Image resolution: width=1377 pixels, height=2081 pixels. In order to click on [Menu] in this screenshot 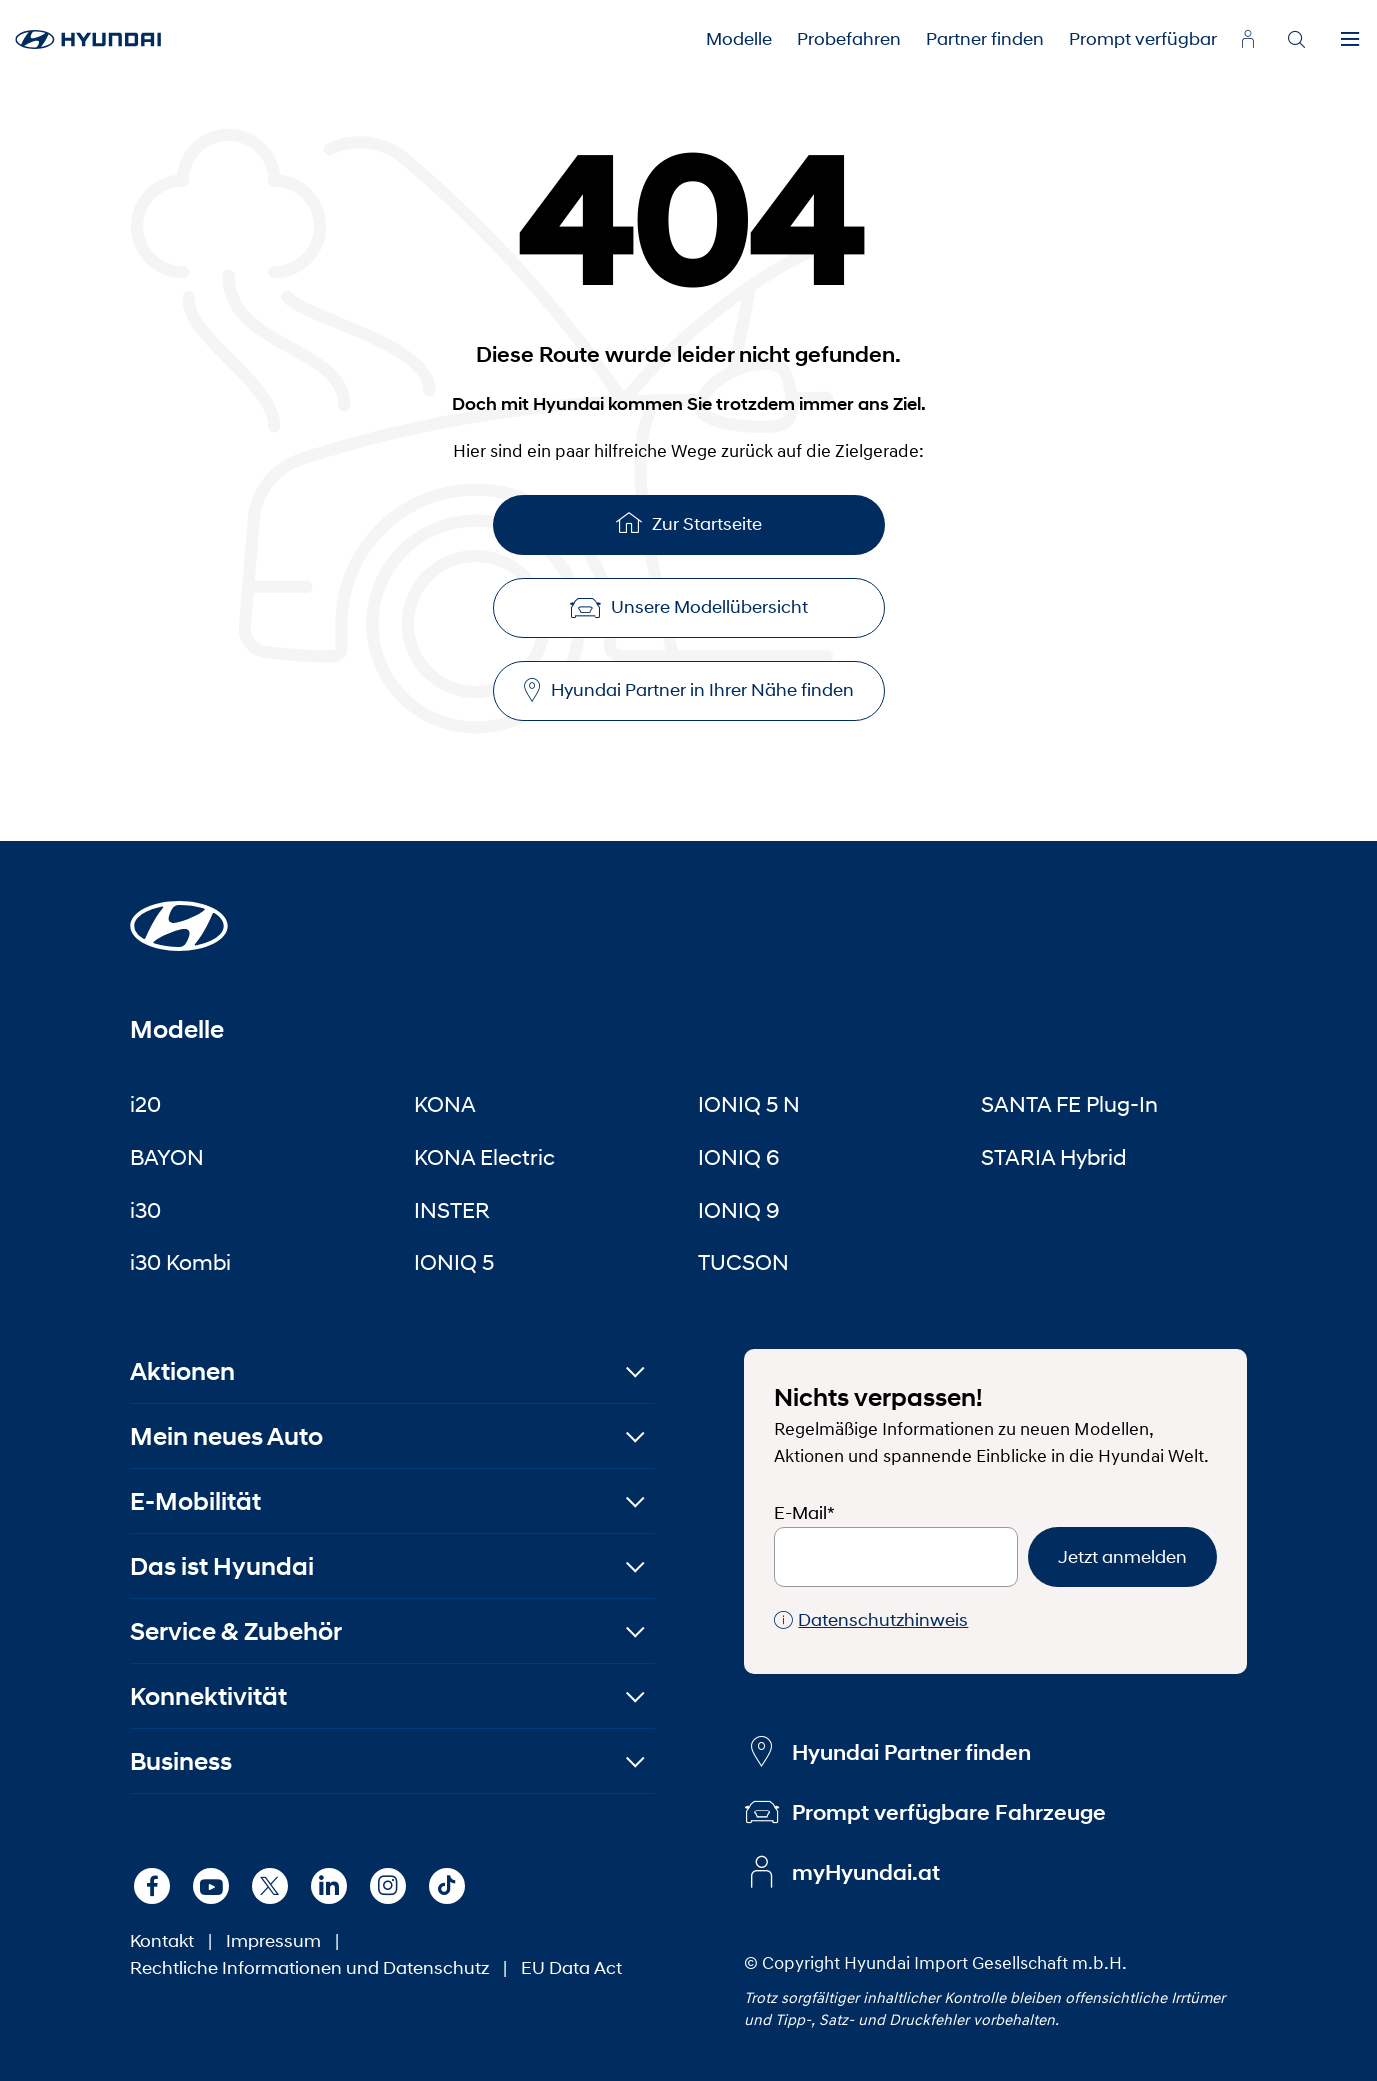, I will do `click(1350, 40)`.